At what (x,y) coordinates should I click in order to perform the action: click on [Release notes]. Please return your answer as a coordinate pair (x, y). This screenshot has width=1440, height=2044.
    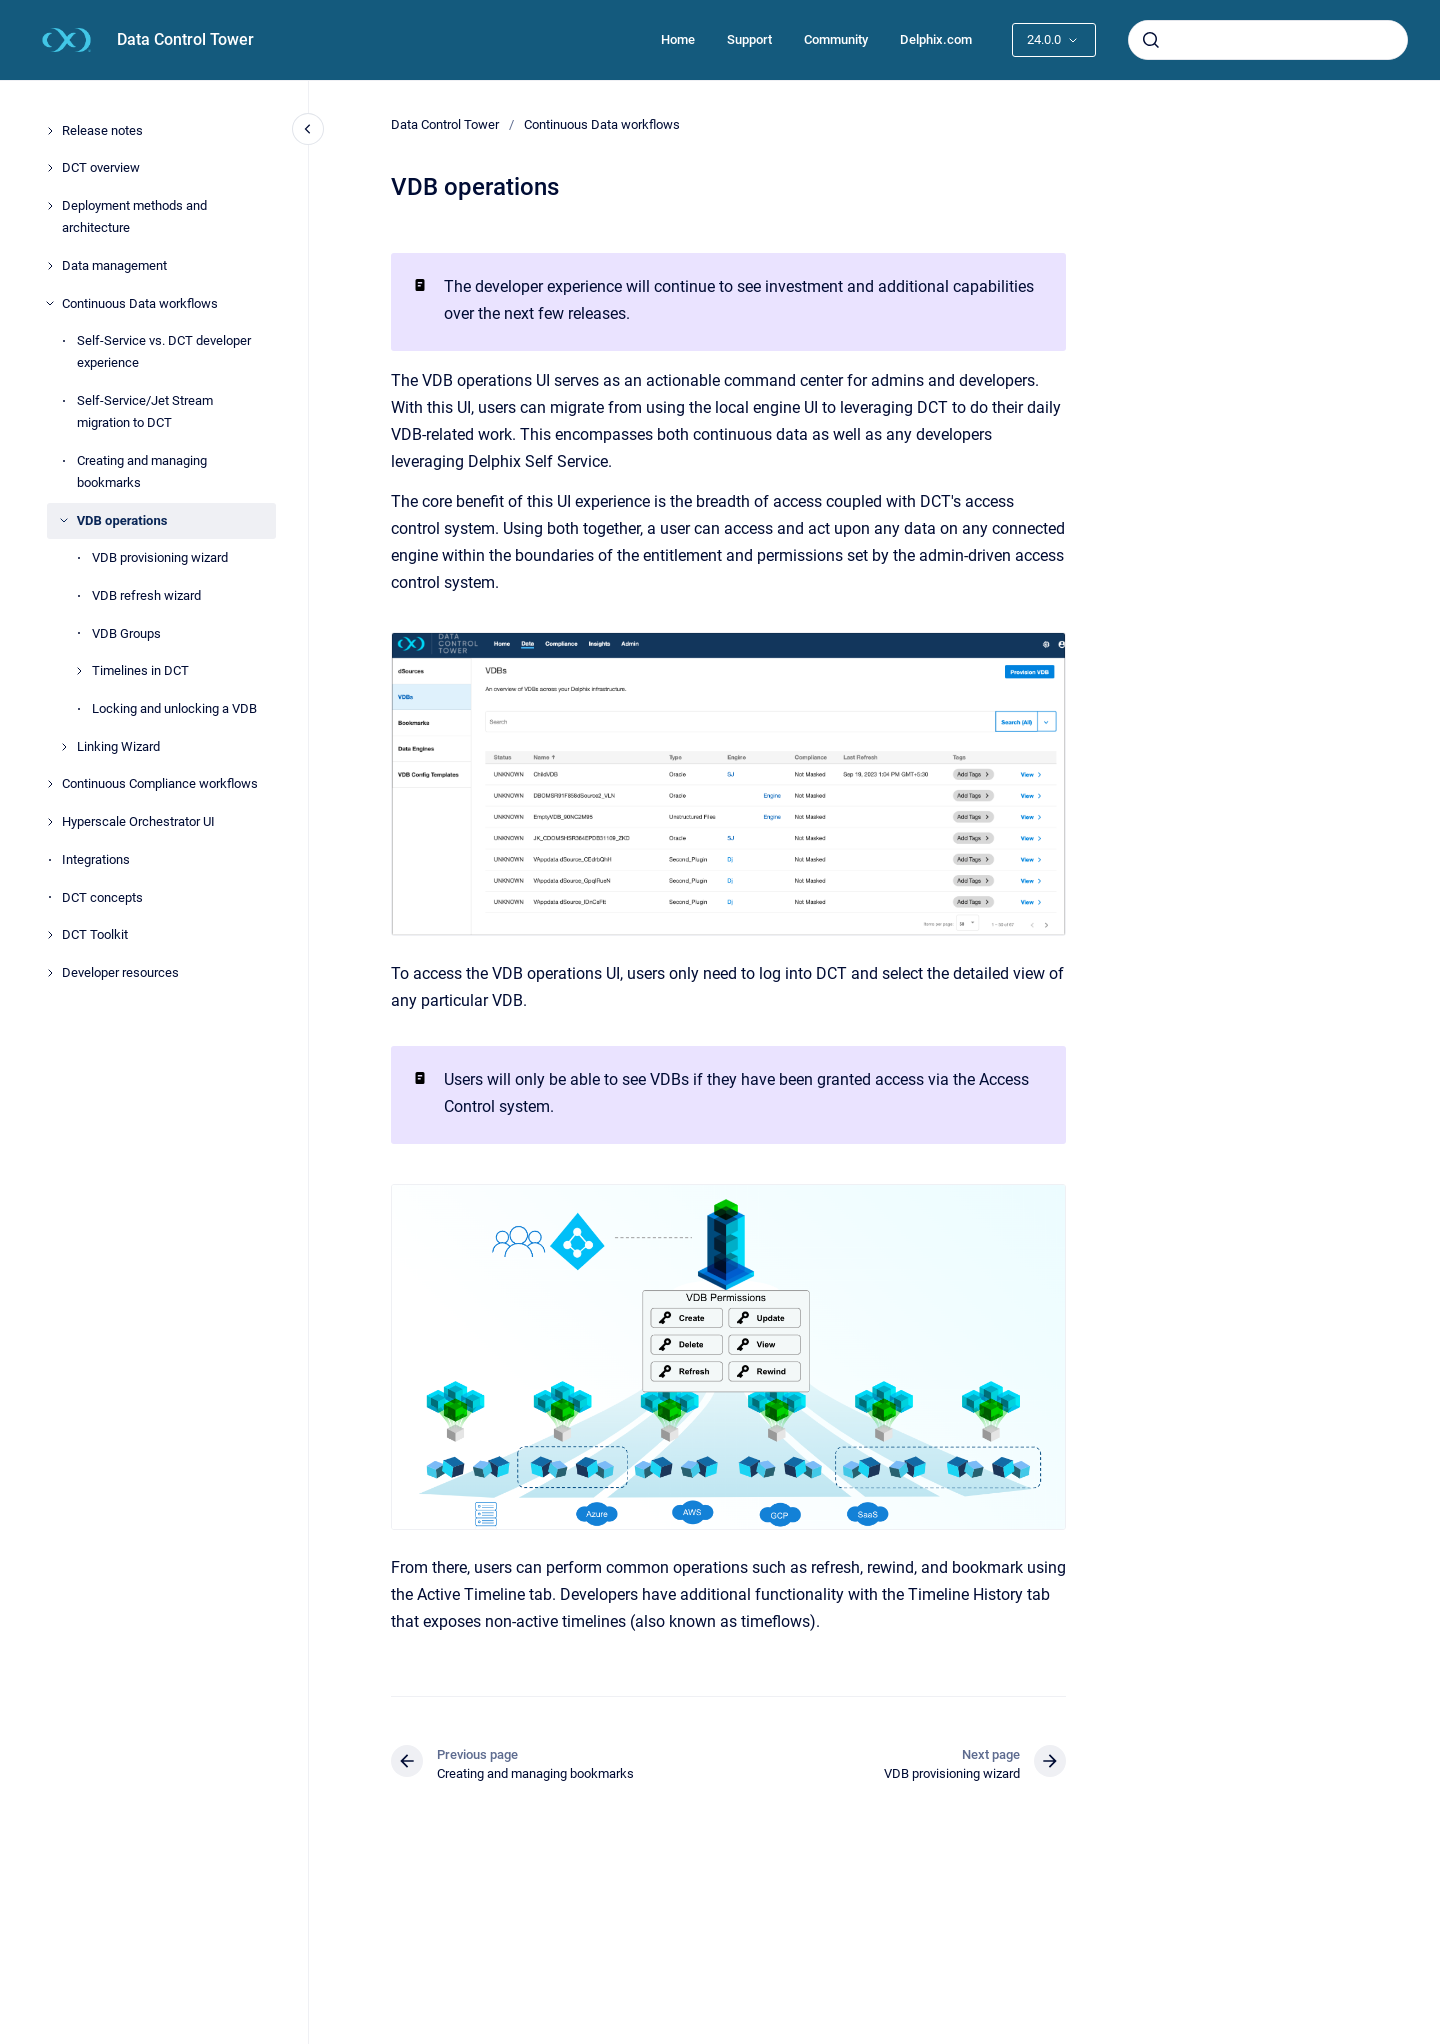
    Looking at the image, I should click on (50, 131).